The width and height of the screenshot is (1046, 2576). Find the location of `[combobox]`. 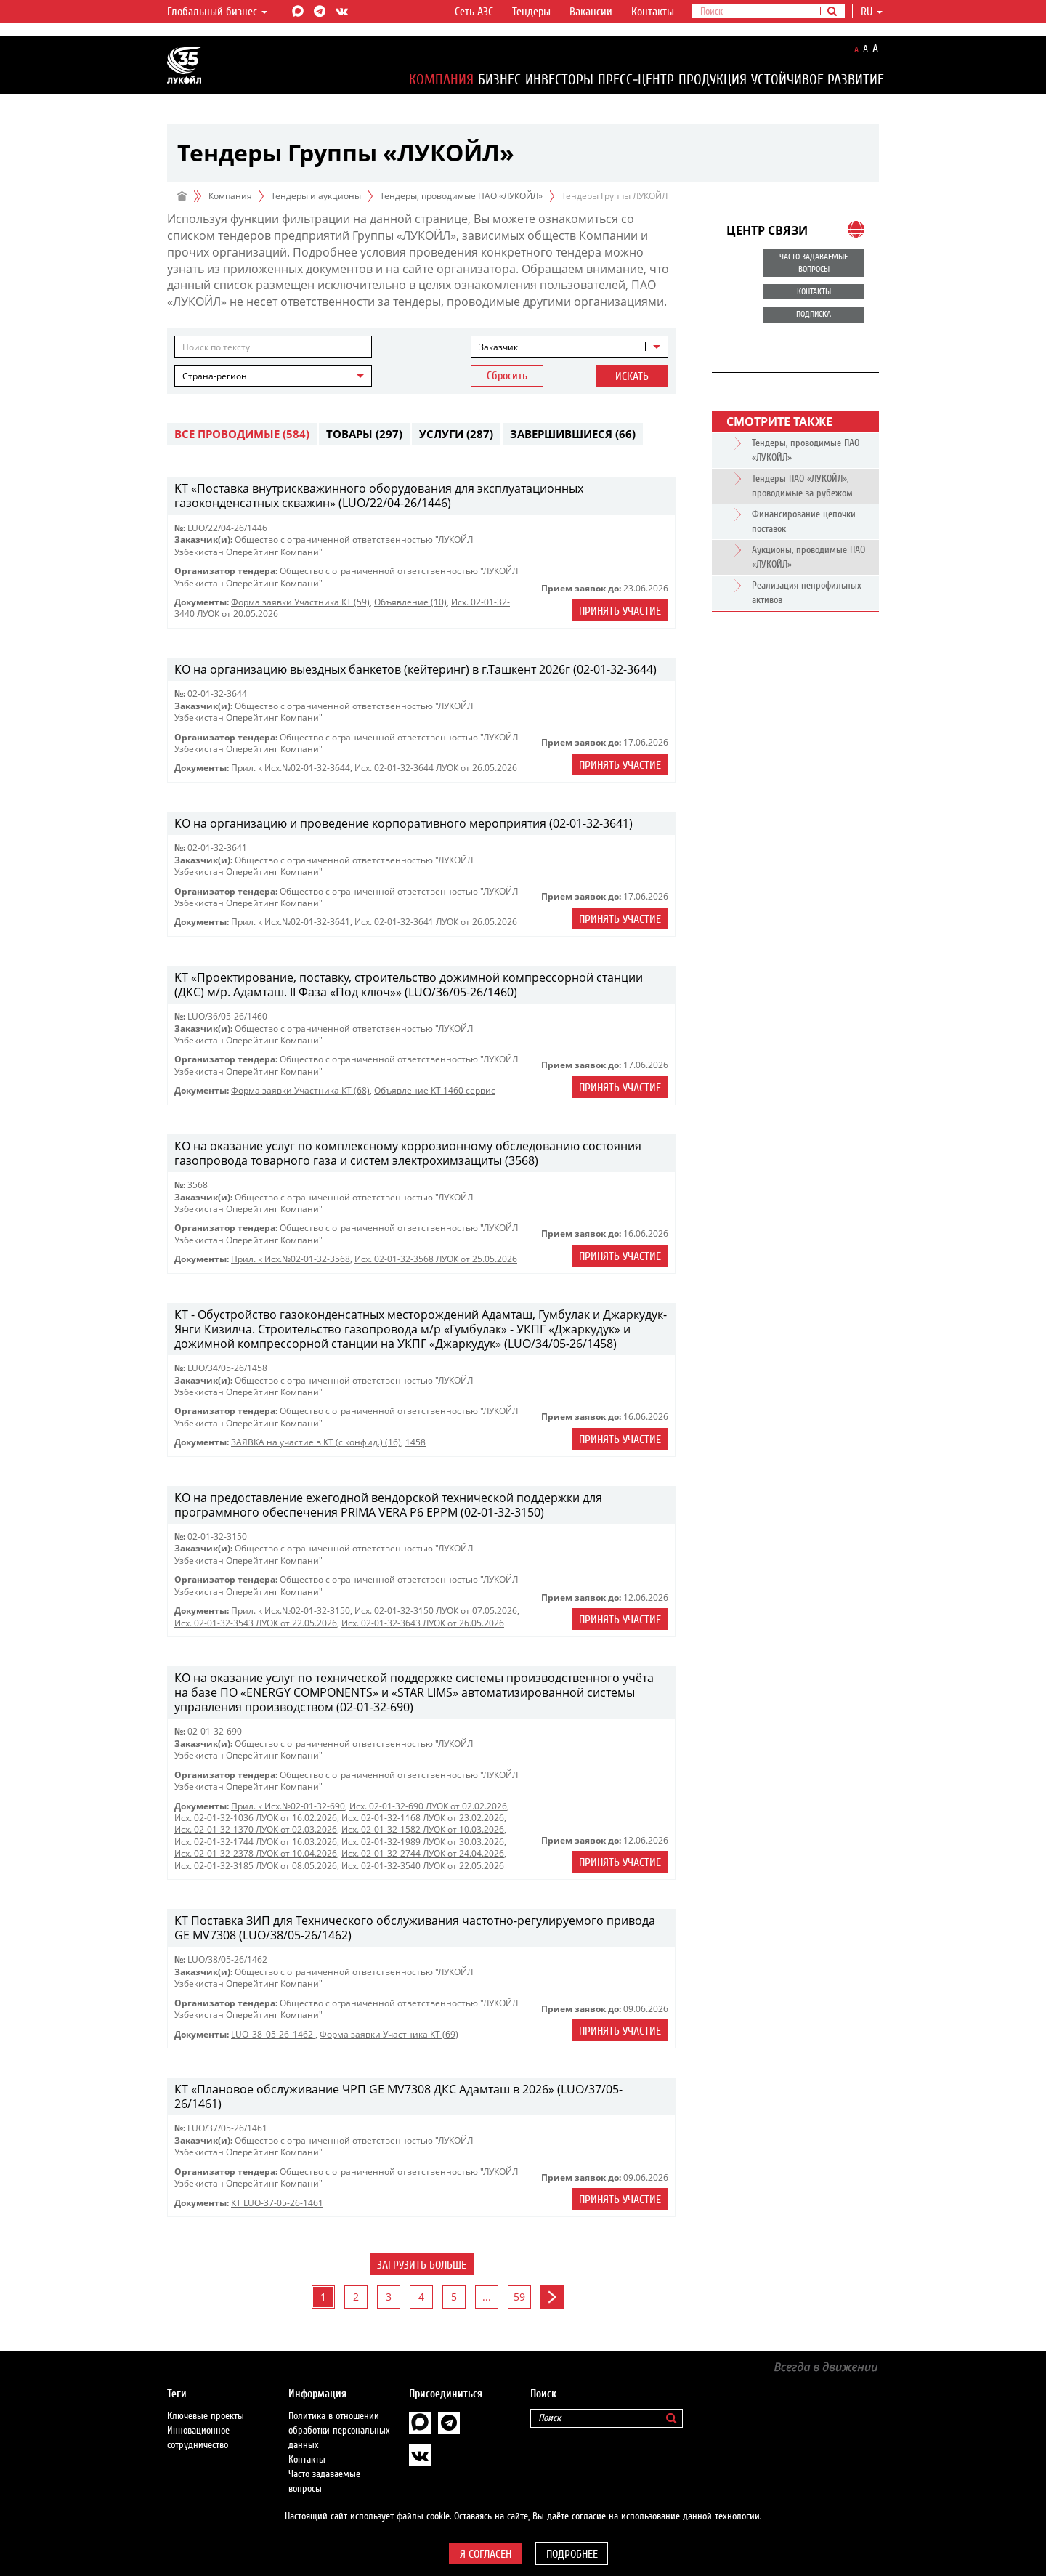

[combobox] is located at coordinates (569, 347).